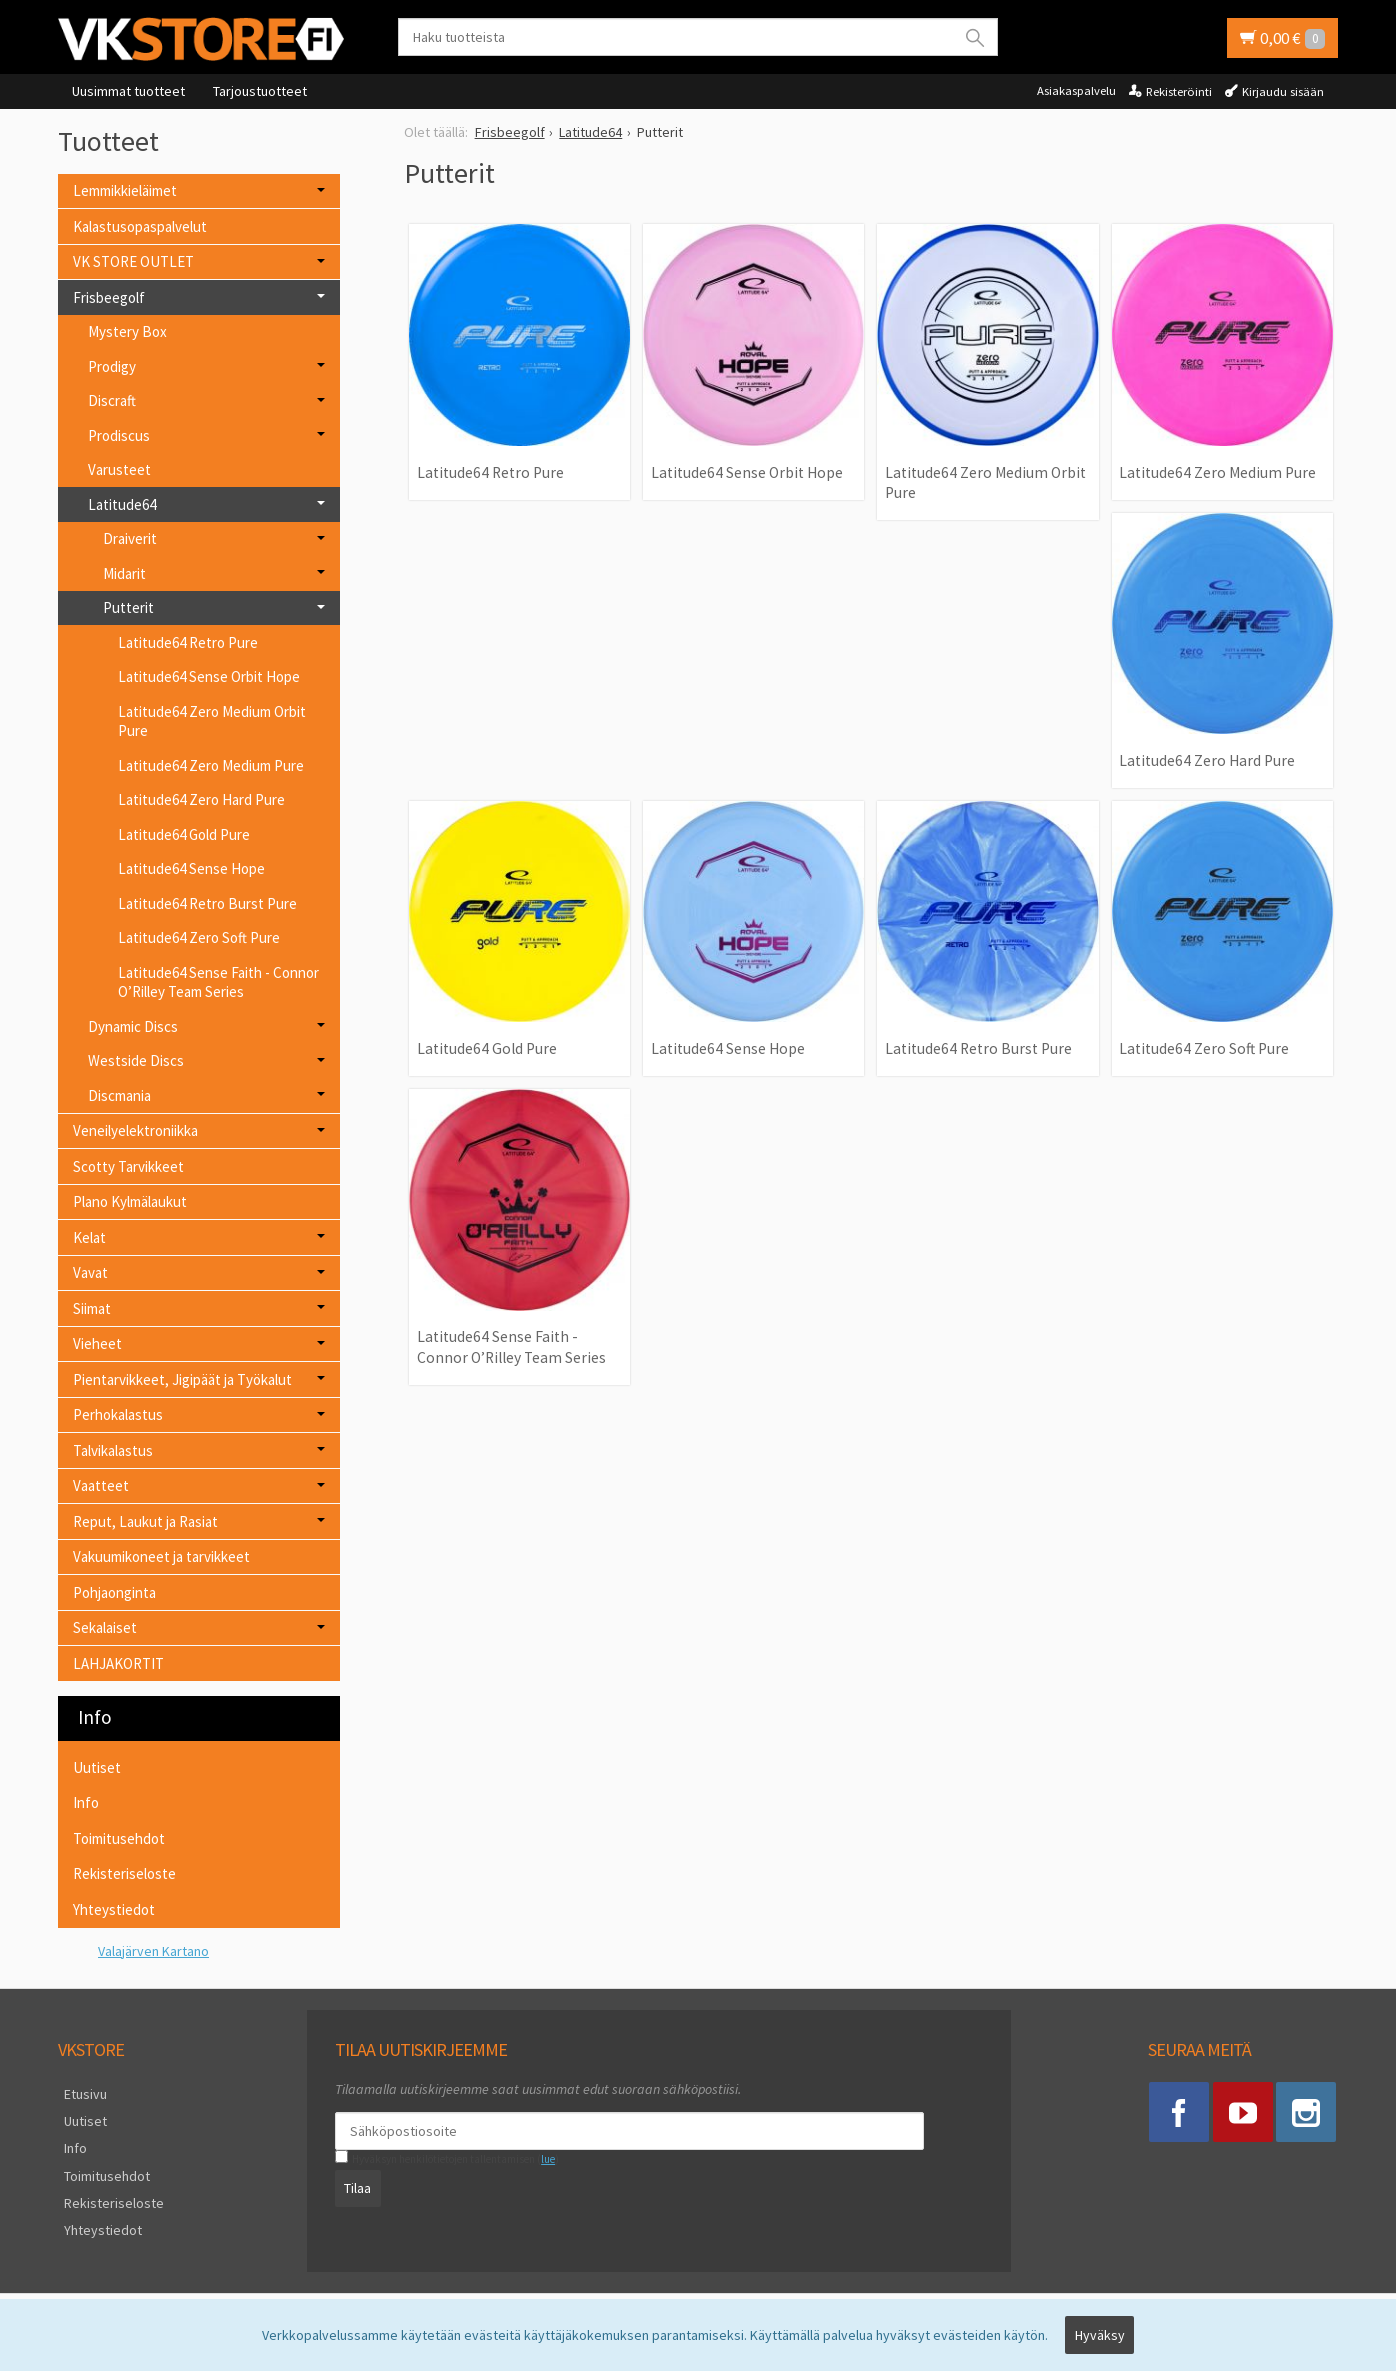 The height and width of the screenshot is (2371, 1396). Describe the element at coordinates (153, 1951) in the screenshot. I see `Valajärven Kartano` at that location.